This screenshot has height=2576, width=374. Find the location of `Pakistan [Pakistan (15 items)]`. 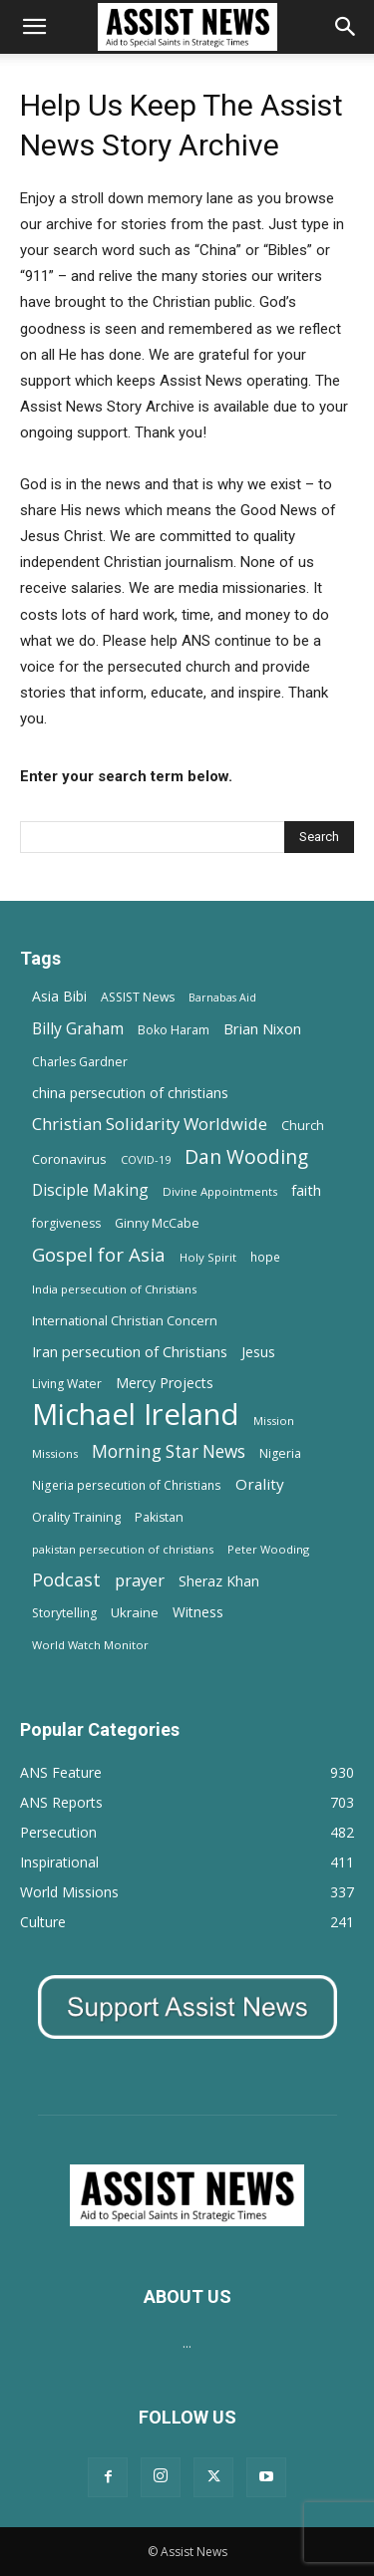

Pakistan [Pakistan (15 items)] is located at coordinates (159, 1517).